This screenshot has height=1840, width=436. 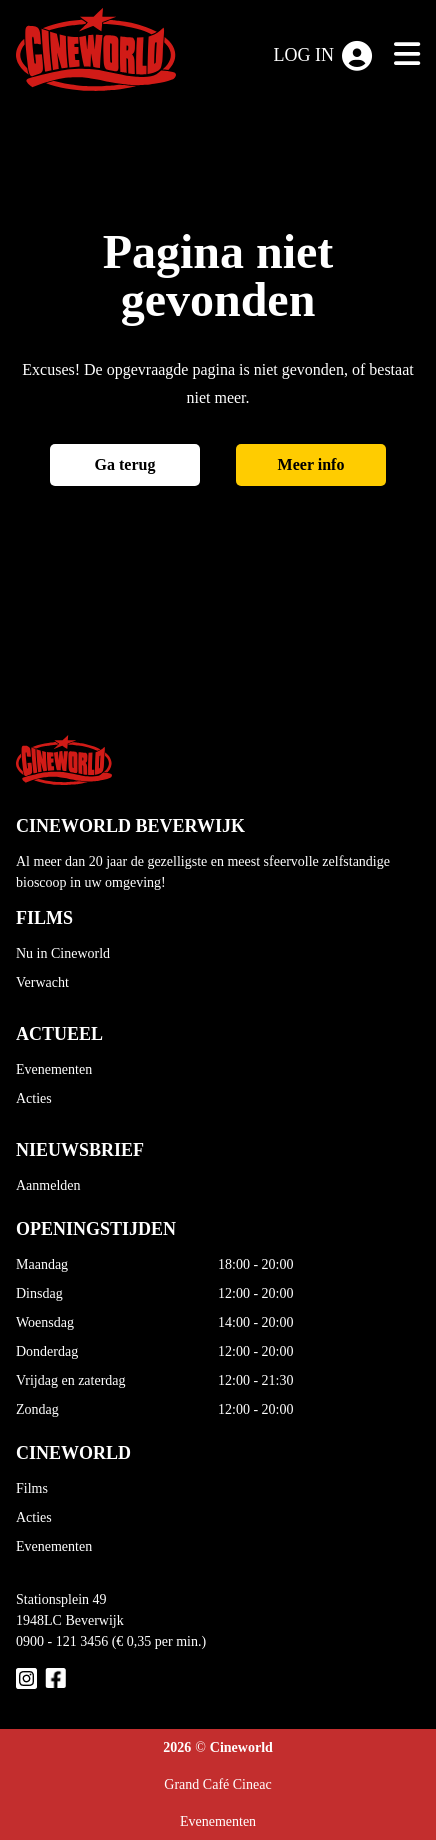 I want to click on Meer info, so click(x=311, y=464).